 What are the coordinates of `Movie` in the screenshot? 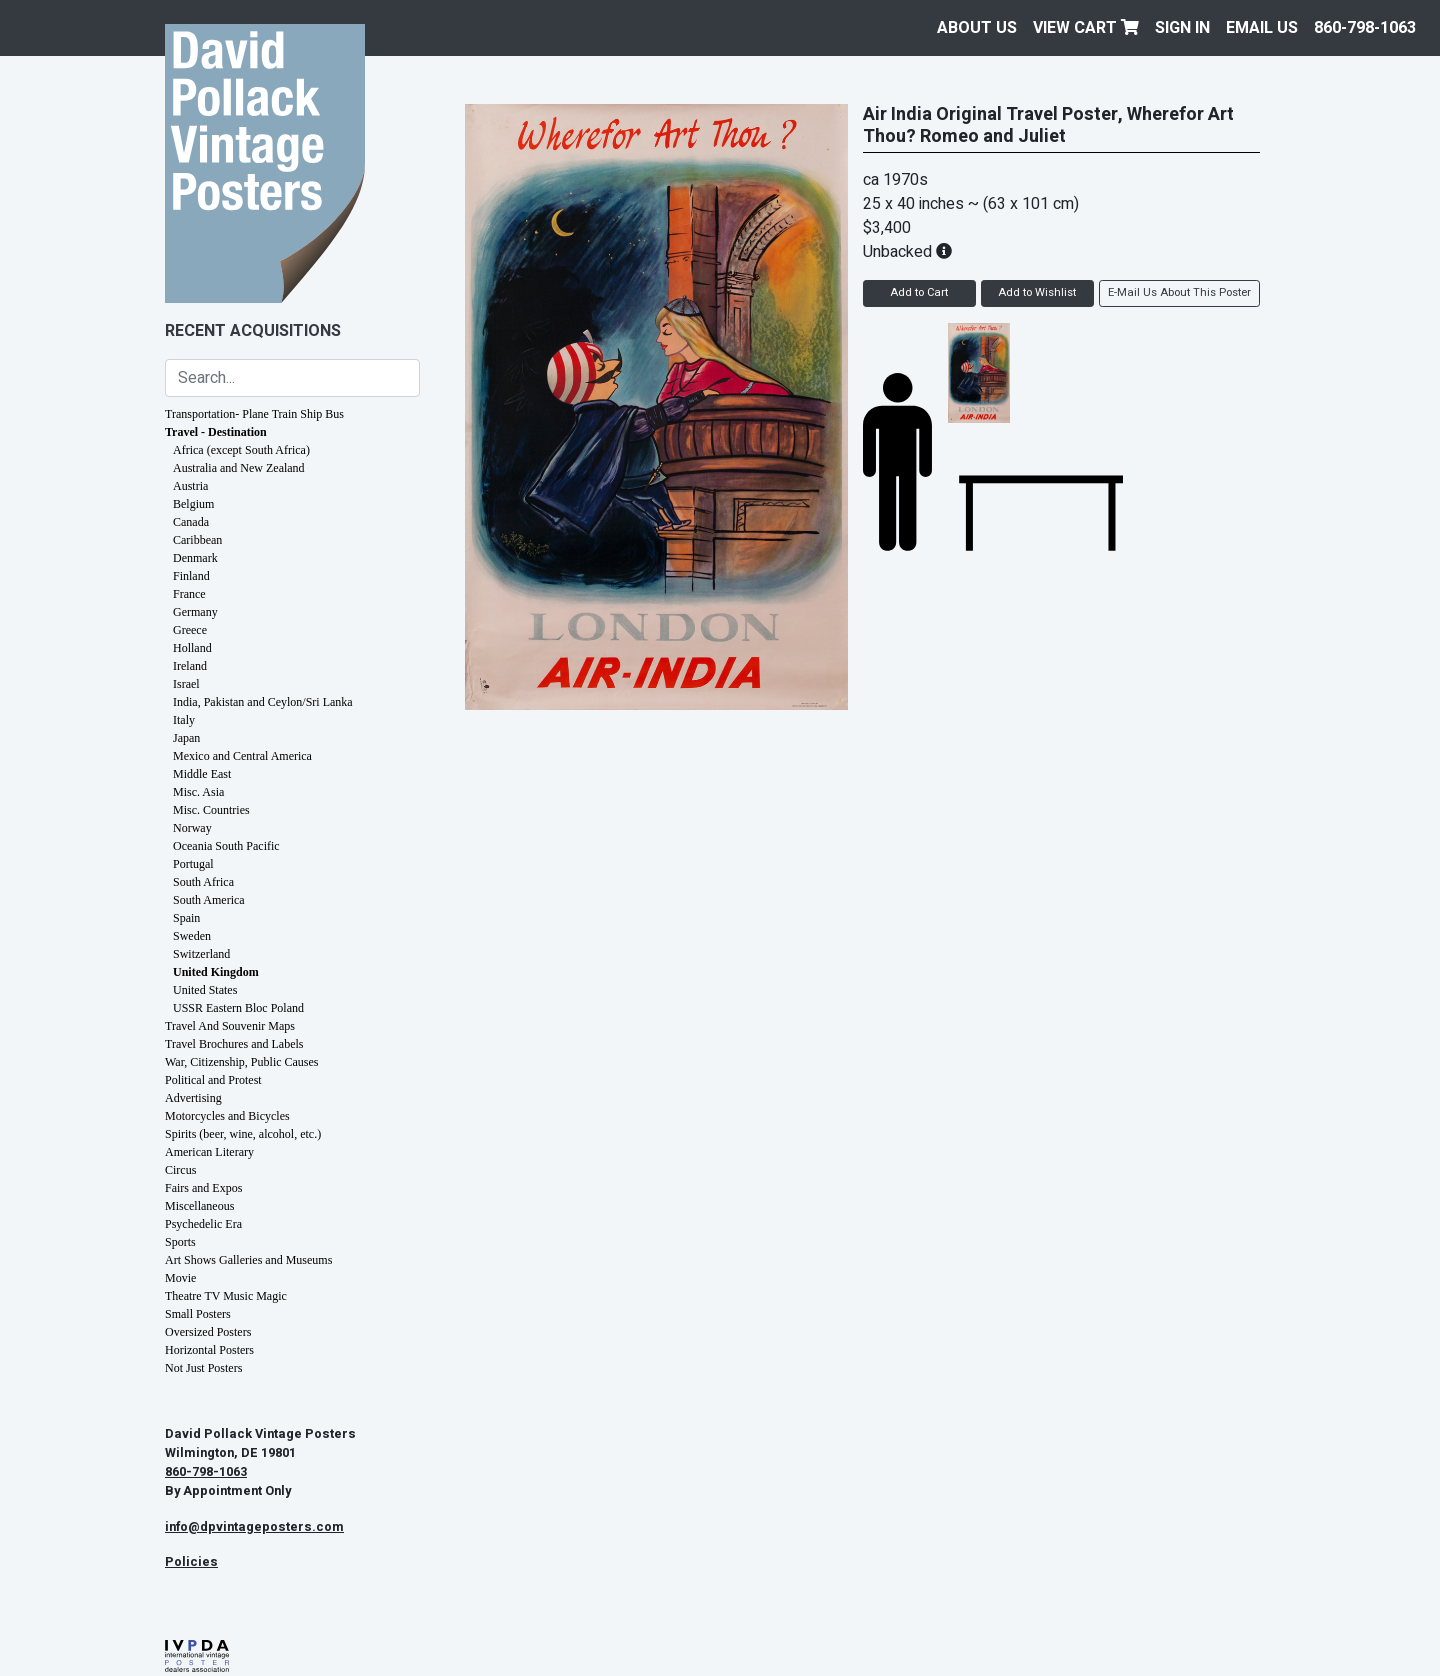 It's located at (180, 1278).